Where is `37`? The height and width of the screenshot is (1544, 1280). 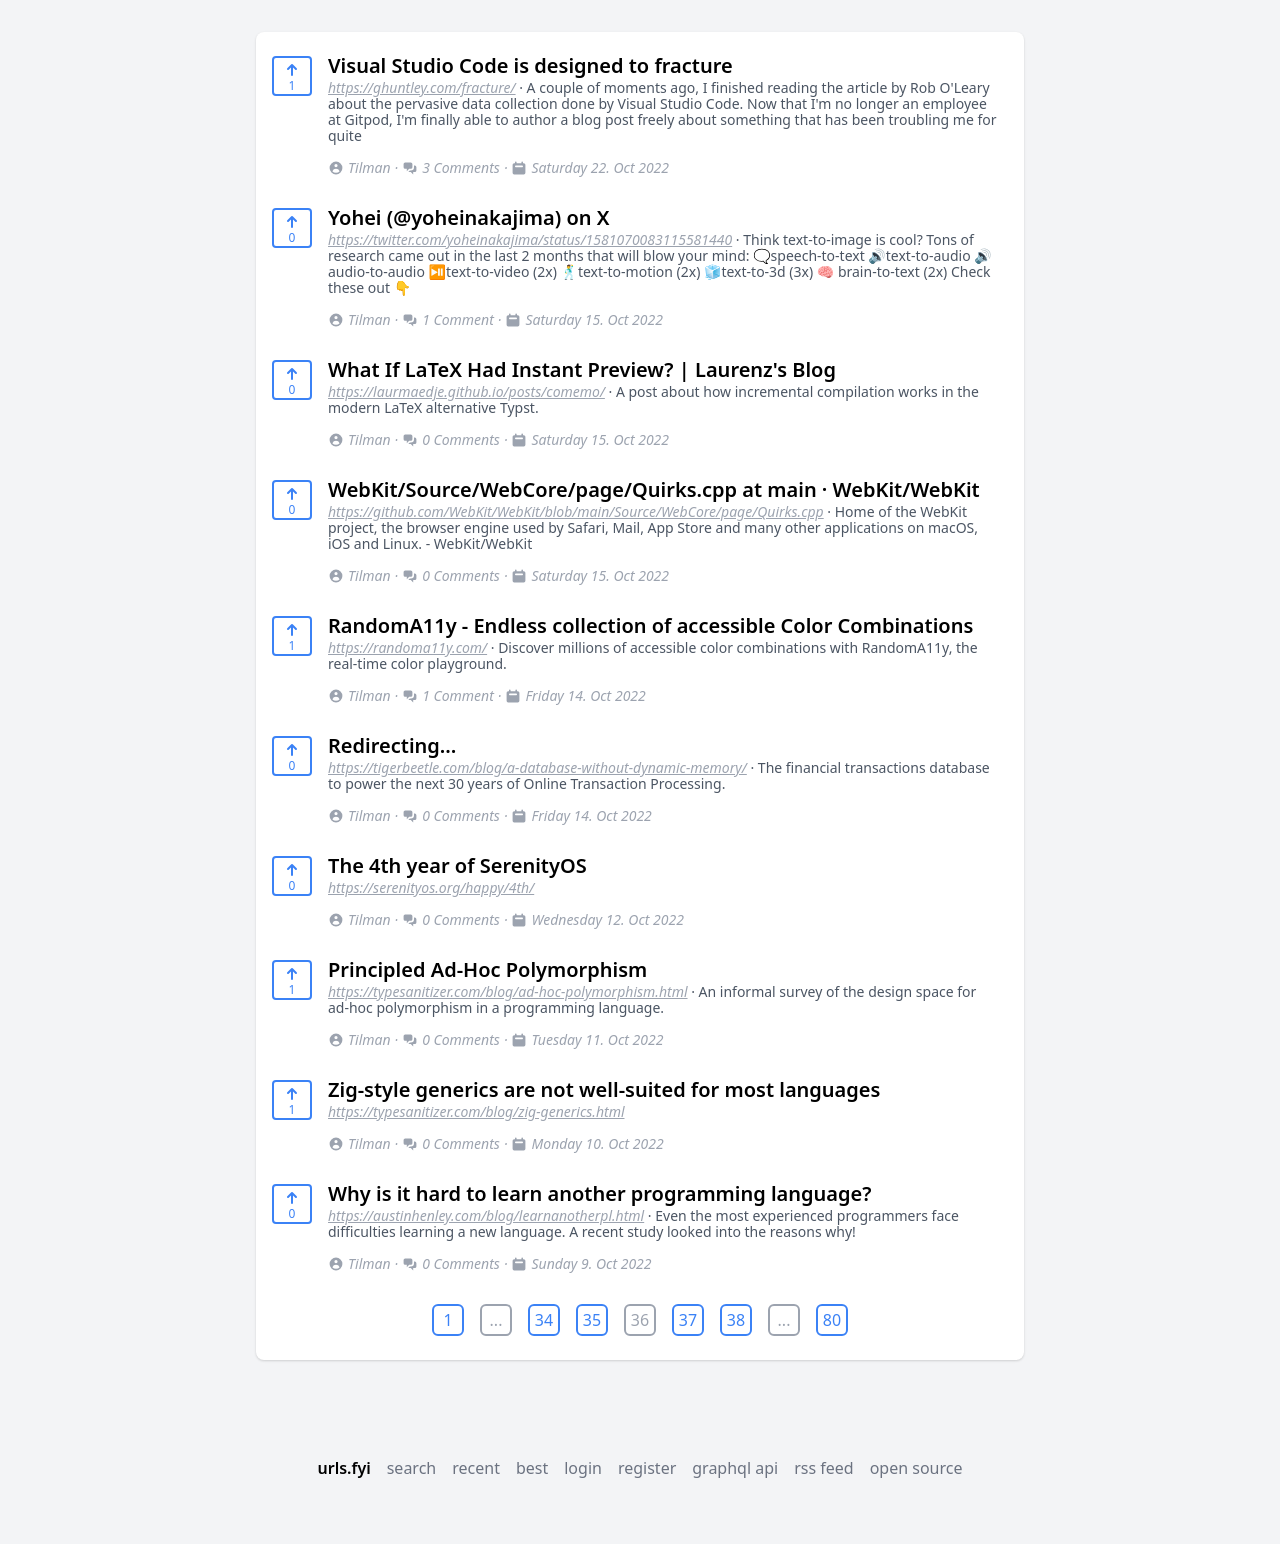 37 is located at coordinates (688, 1320).